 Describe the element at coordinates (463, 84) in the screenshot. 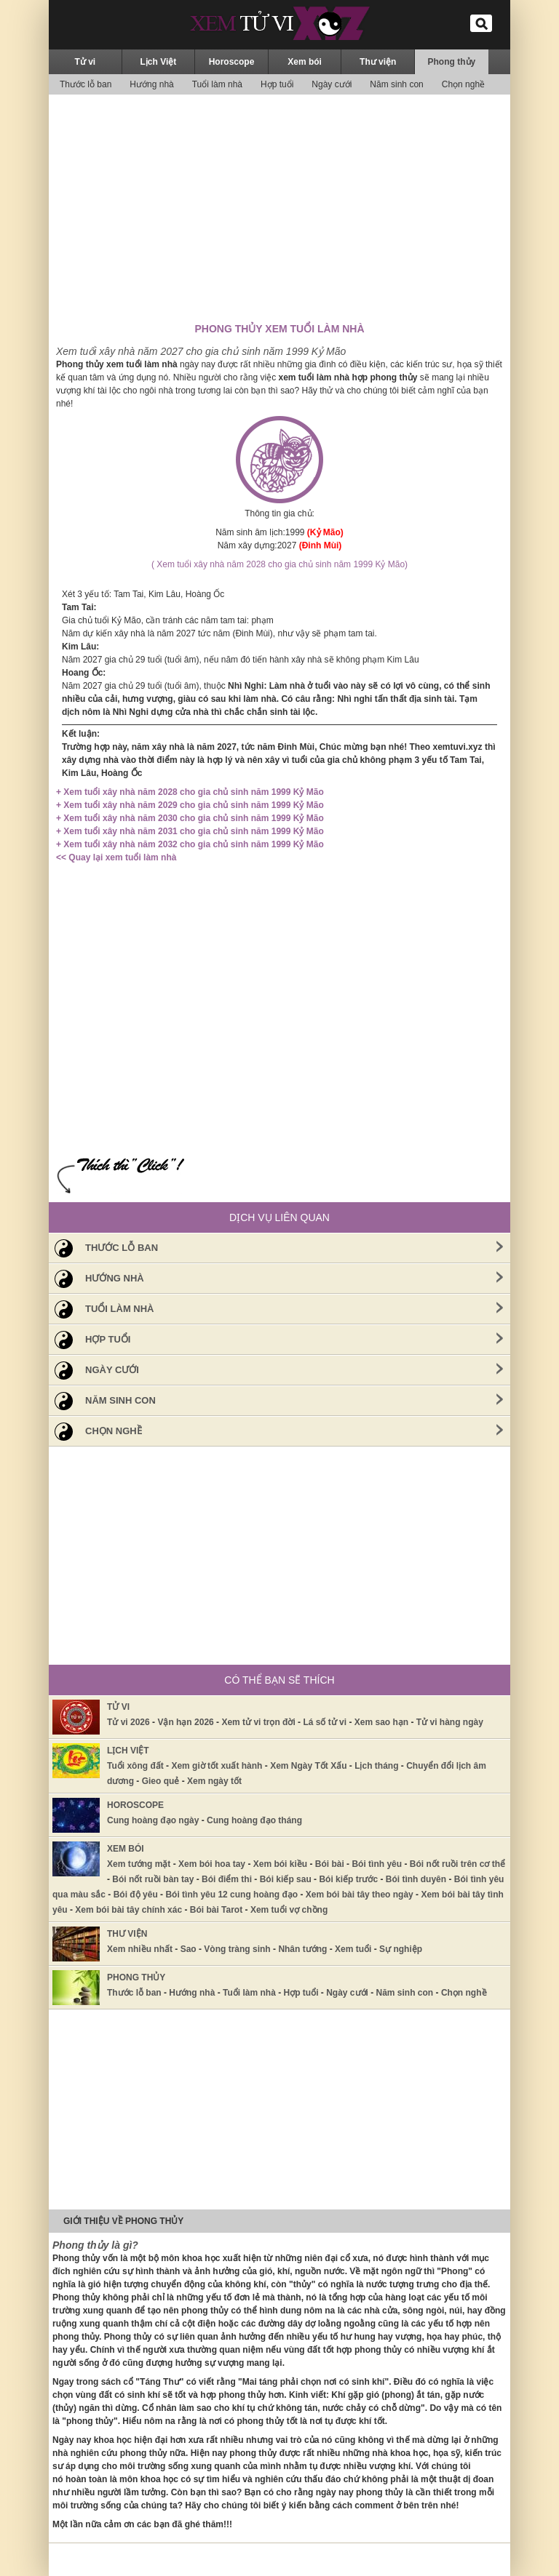

I see `Chọn nghề` at that location.